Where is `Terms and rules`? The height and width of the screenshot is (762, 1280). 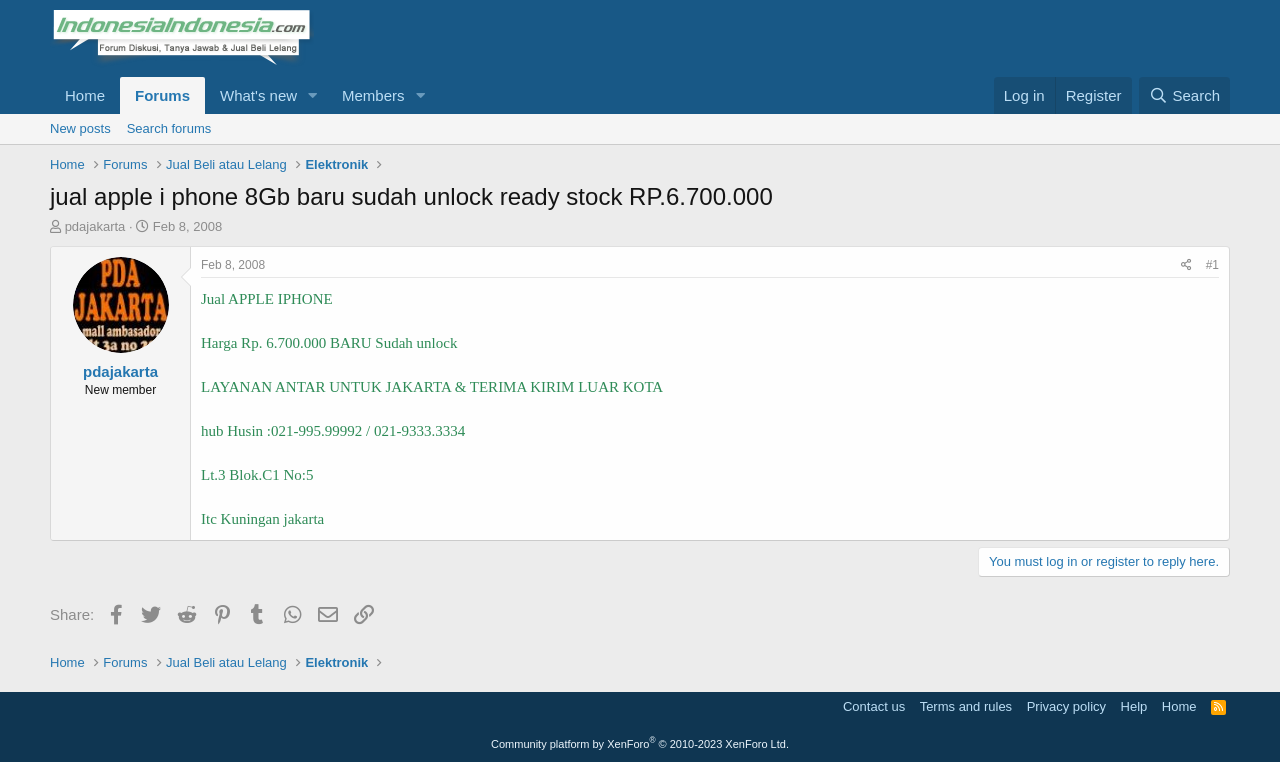 Terms and rules is located at coordinates (966, 706).